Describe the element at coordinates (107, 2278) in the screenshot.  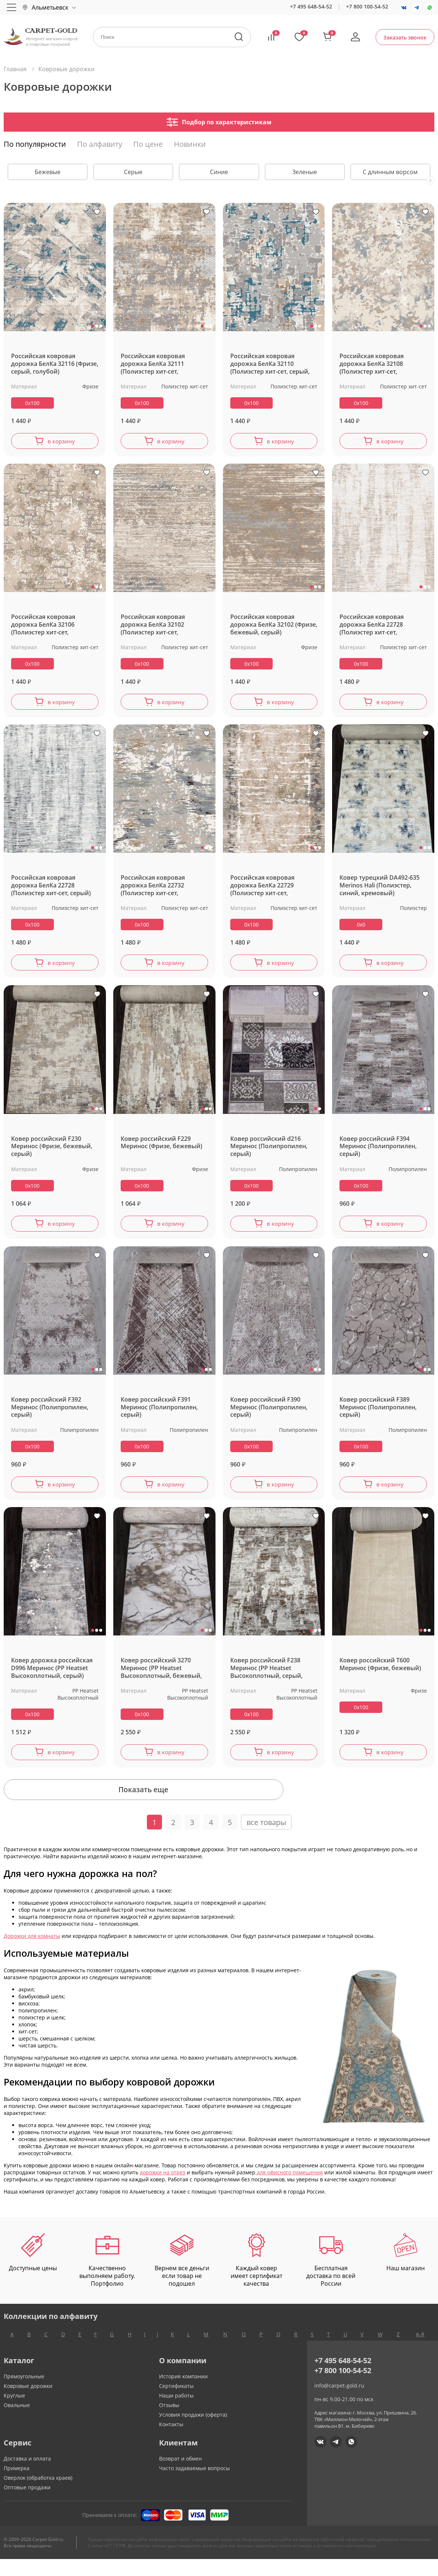
I see `Качественно выполняем работу. Портфолио` at that location.